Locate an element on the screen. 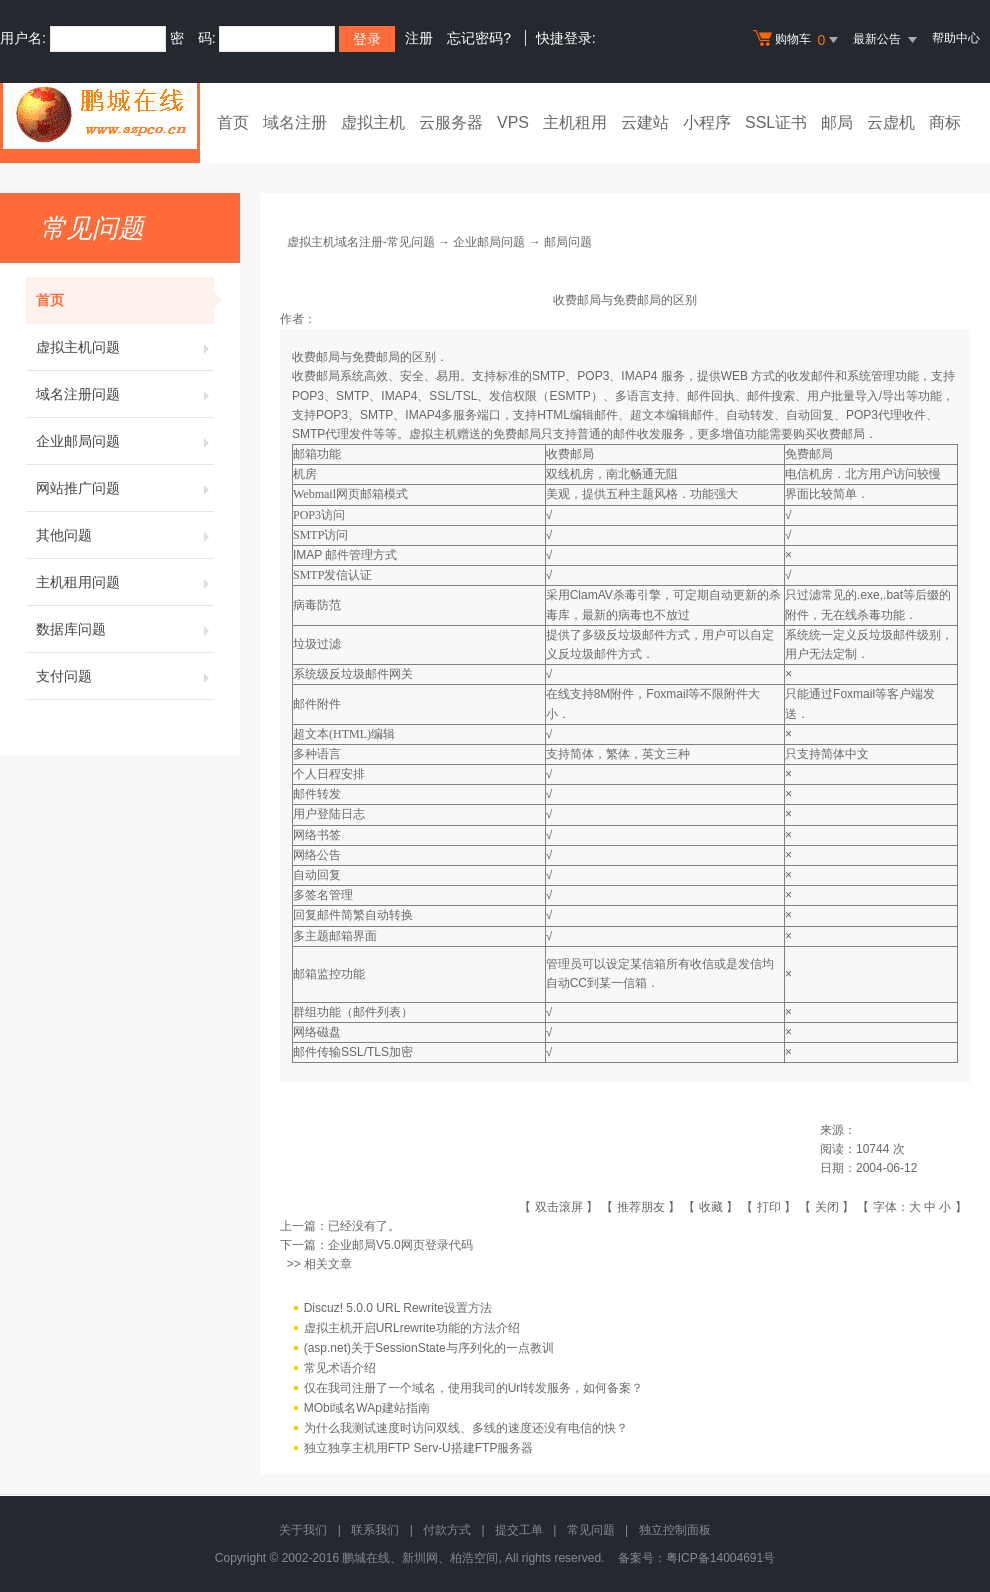 The height and width of the screenshot is (1592, 990). 虚拟主机 is located at coordinates (373, 122).